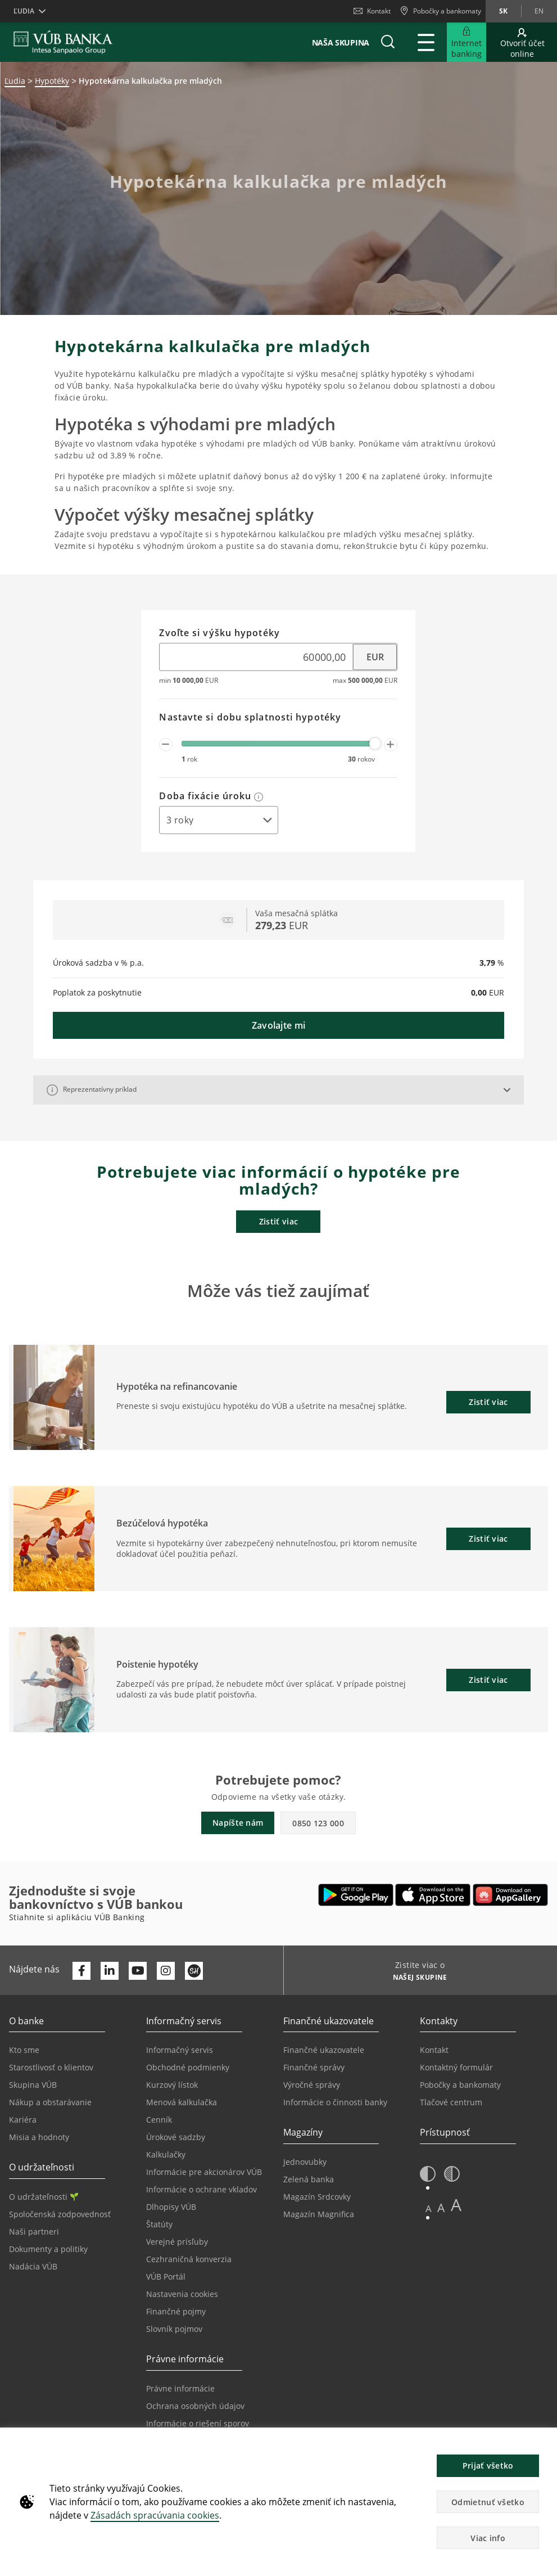  What do you see at coordinates (50, 2102) in the screenshot?
I see `Nákup a obstarávanie [Prejsť na stránku Nákup a obstarávanie]` at bounding box center [50, 2102].